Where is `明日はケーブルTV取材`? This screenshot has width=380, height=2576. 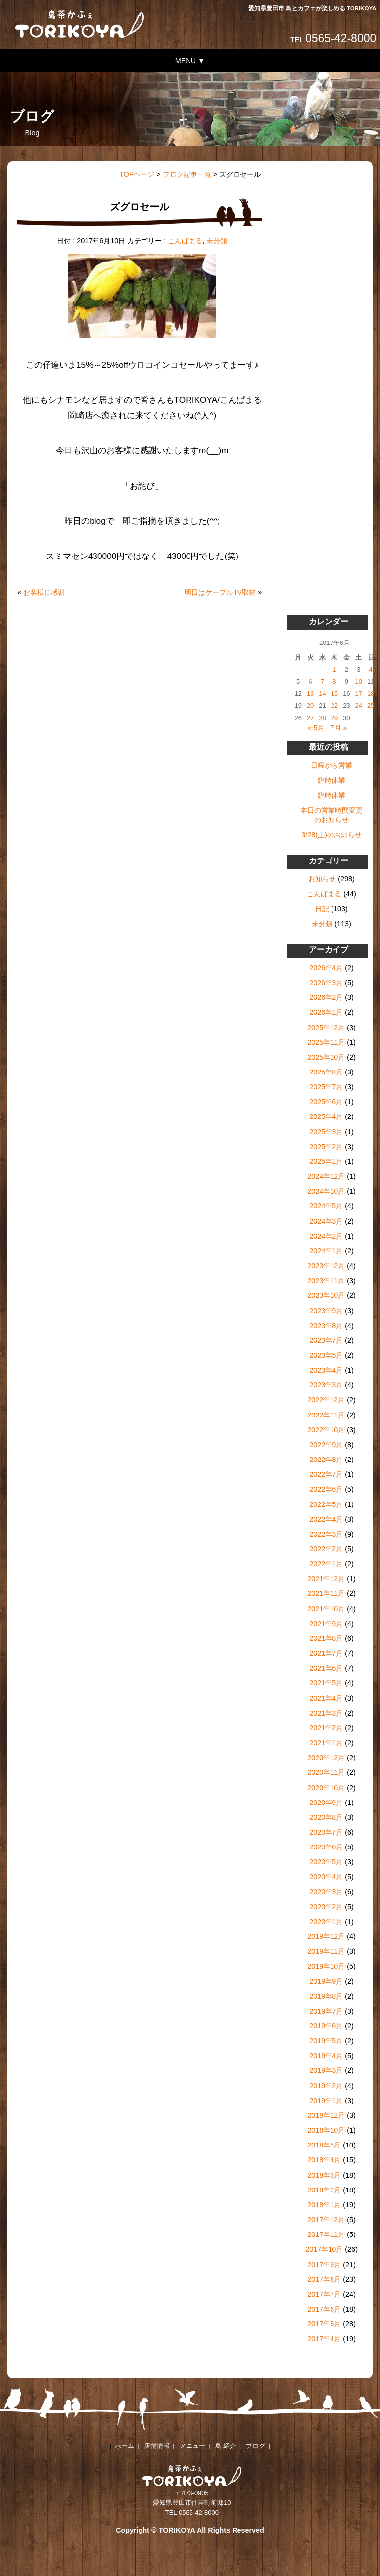 明日はケーブルTV取材 is located at coordinates (220, 592).